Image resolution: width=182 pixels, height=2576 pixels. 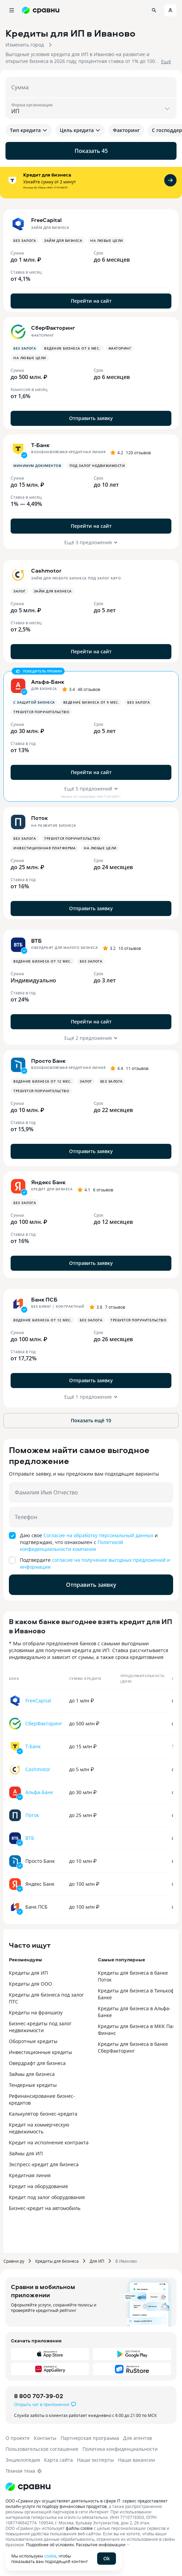 I want to click on Альфа-Банк, so click(x=39, y=1792).